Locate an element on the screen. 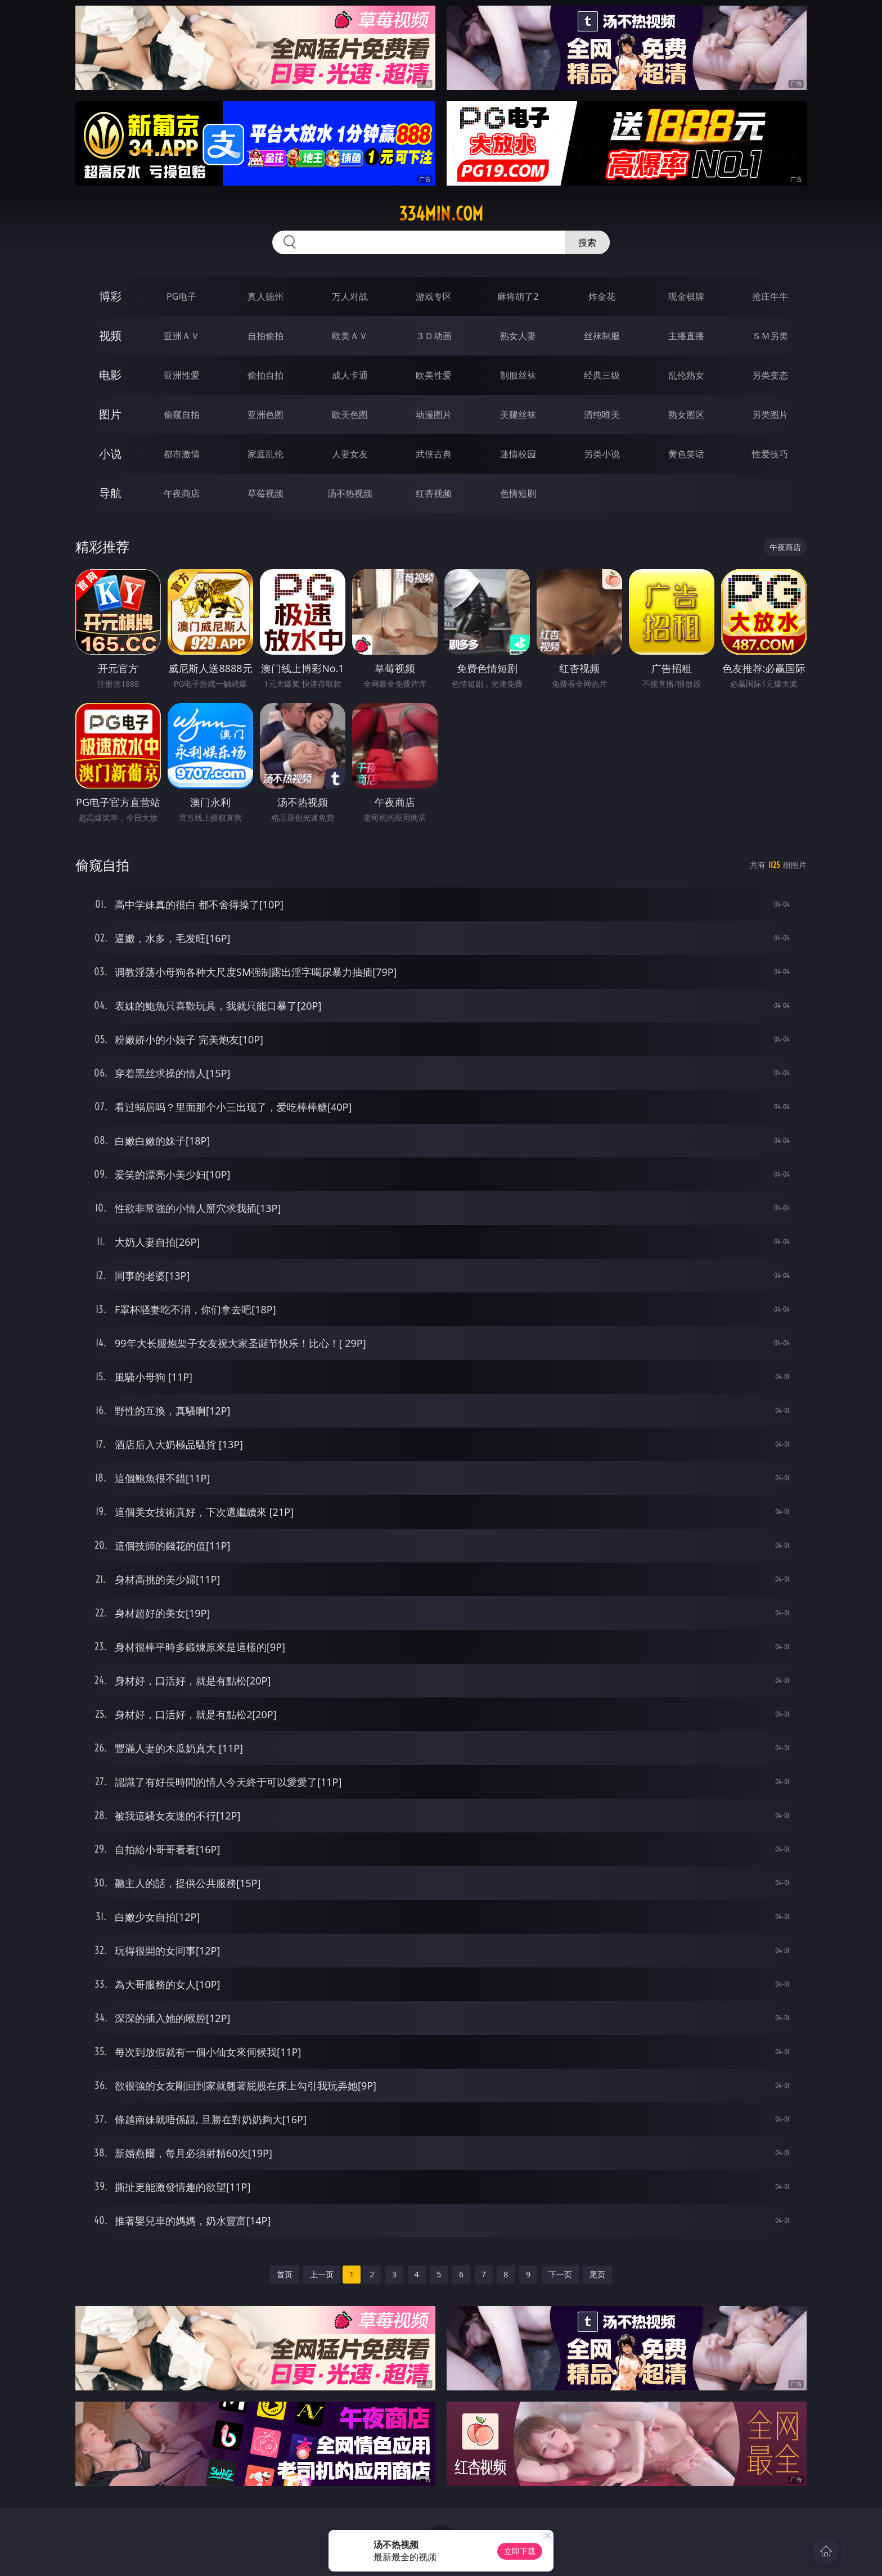 Image resolution: width=882 pixels, height=2576 pixels. 下一页 is located at coordinates (560, 2274).